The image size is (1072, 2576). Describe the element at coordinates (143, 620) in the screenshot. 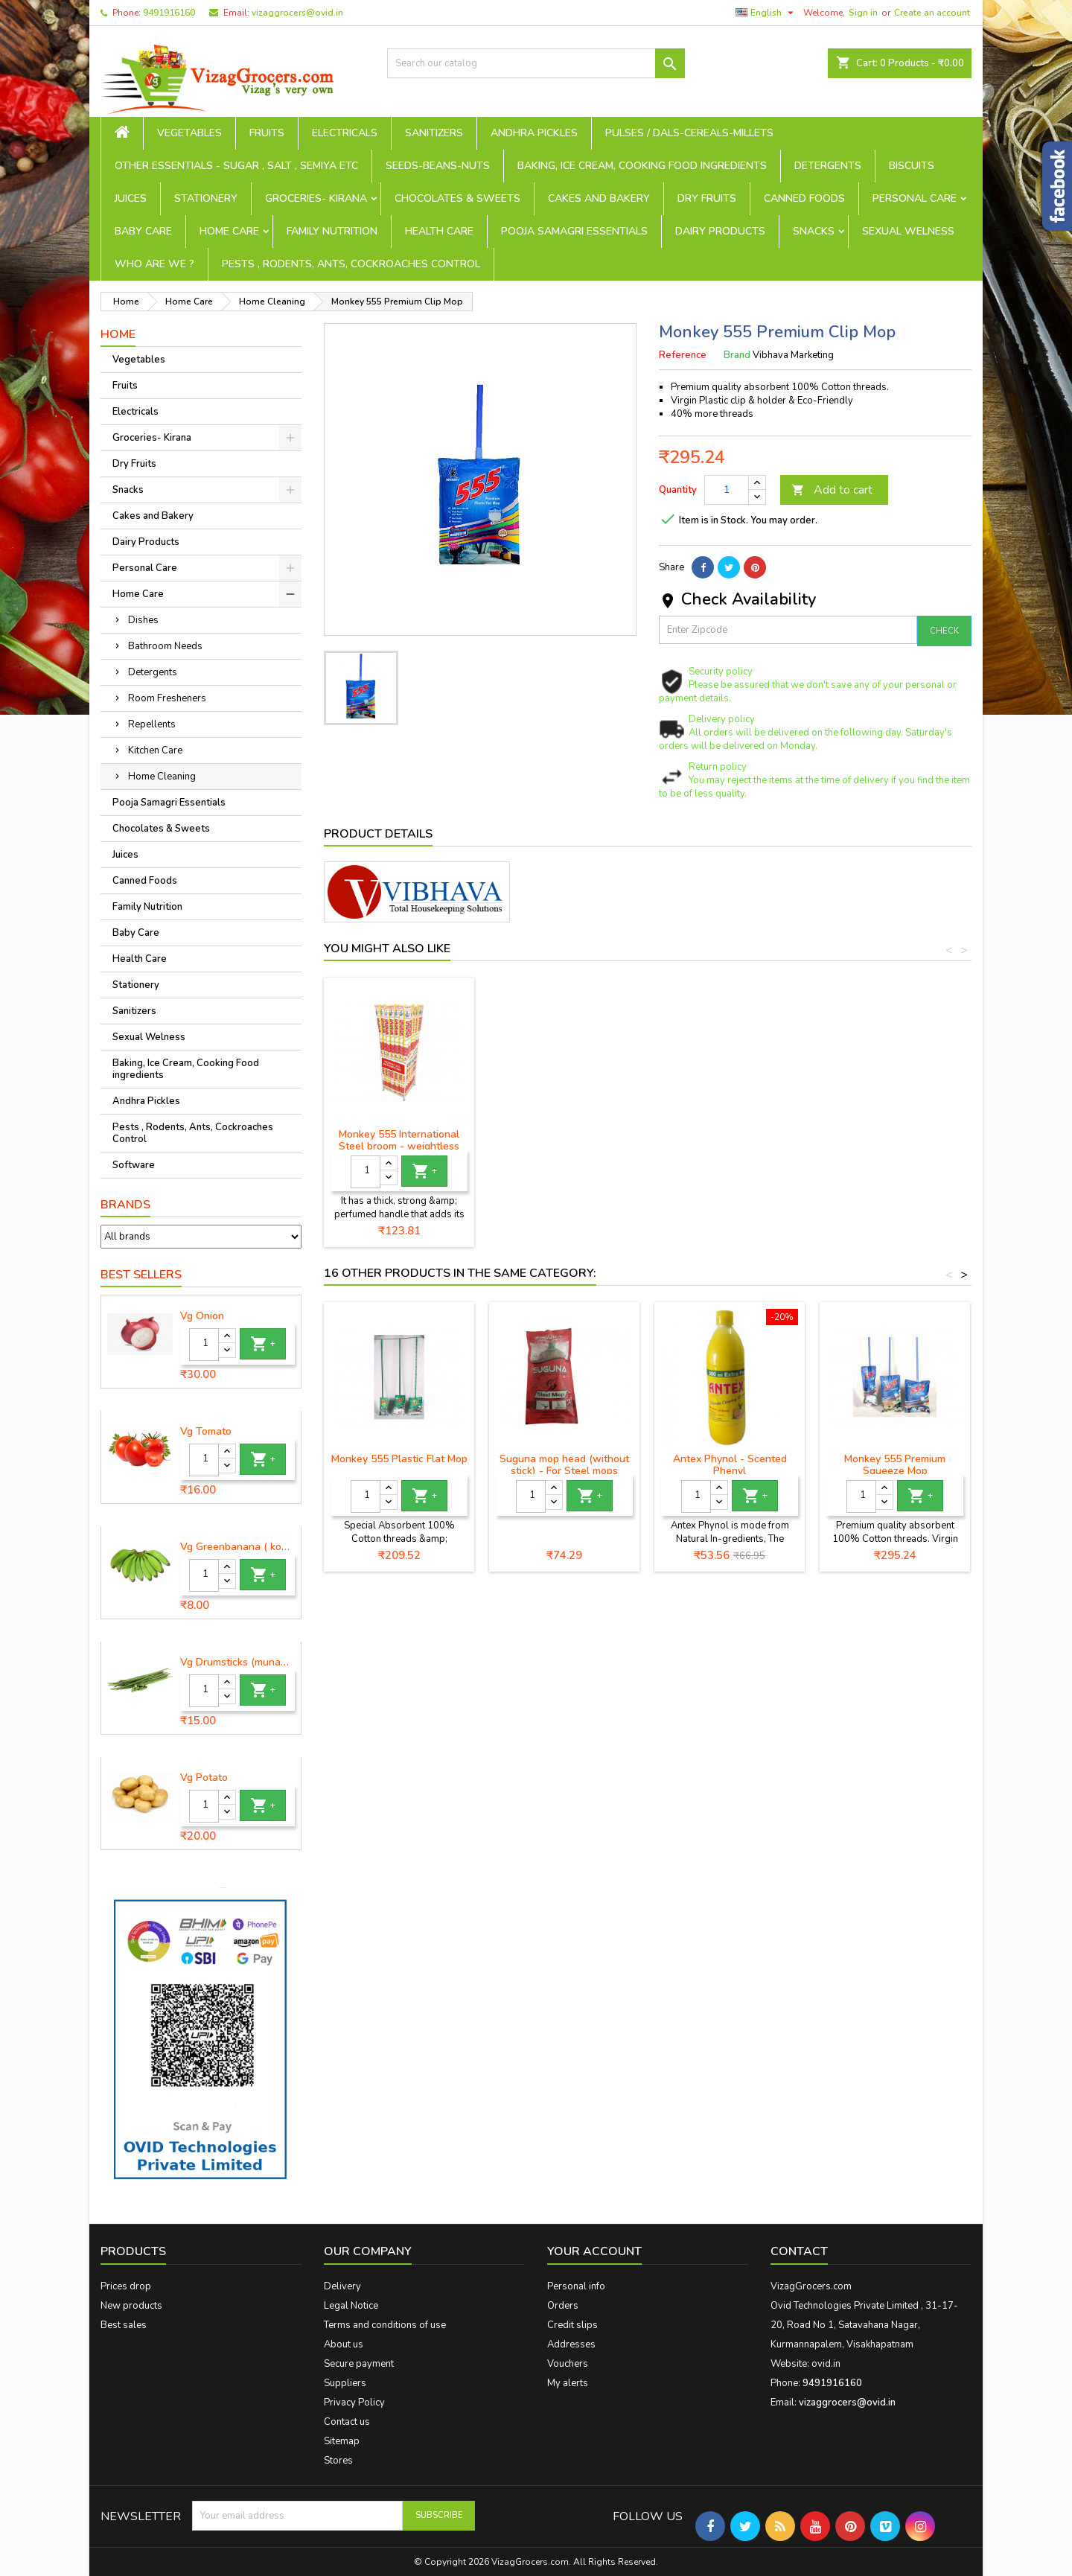

I see `Dishes` at that location.